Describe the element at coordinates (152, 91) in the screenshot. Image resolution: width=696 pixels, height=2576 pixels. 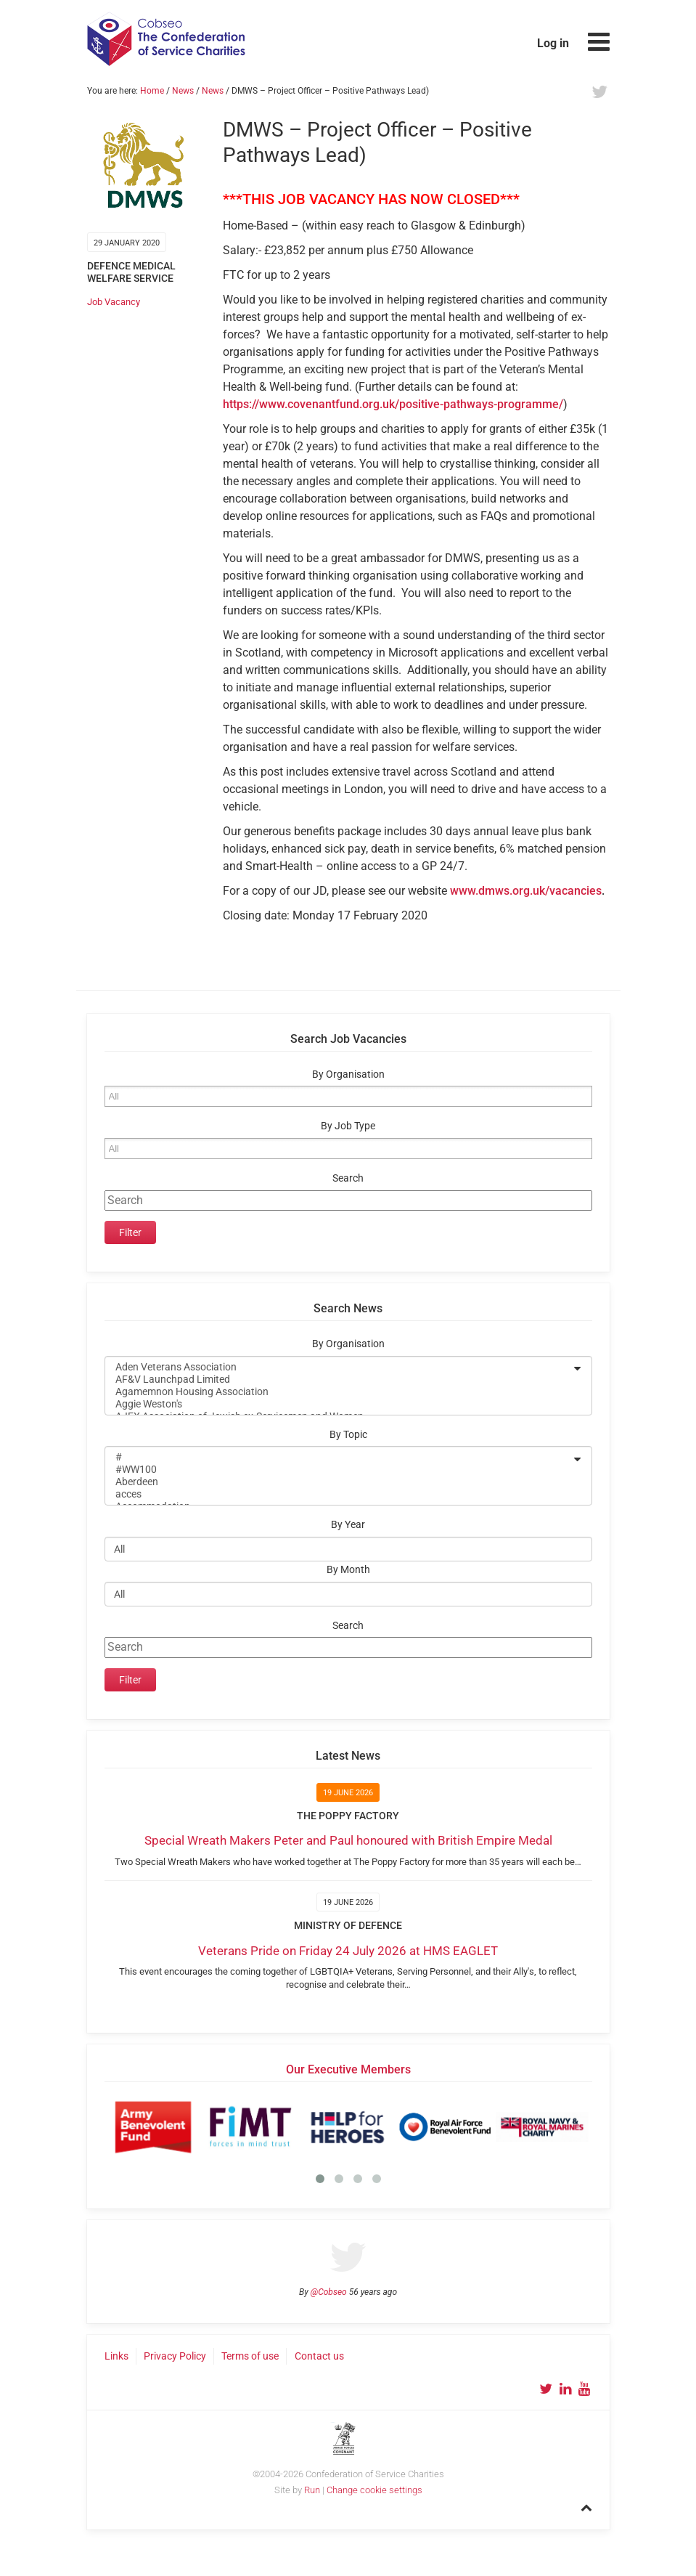
I see `Home` at that location.